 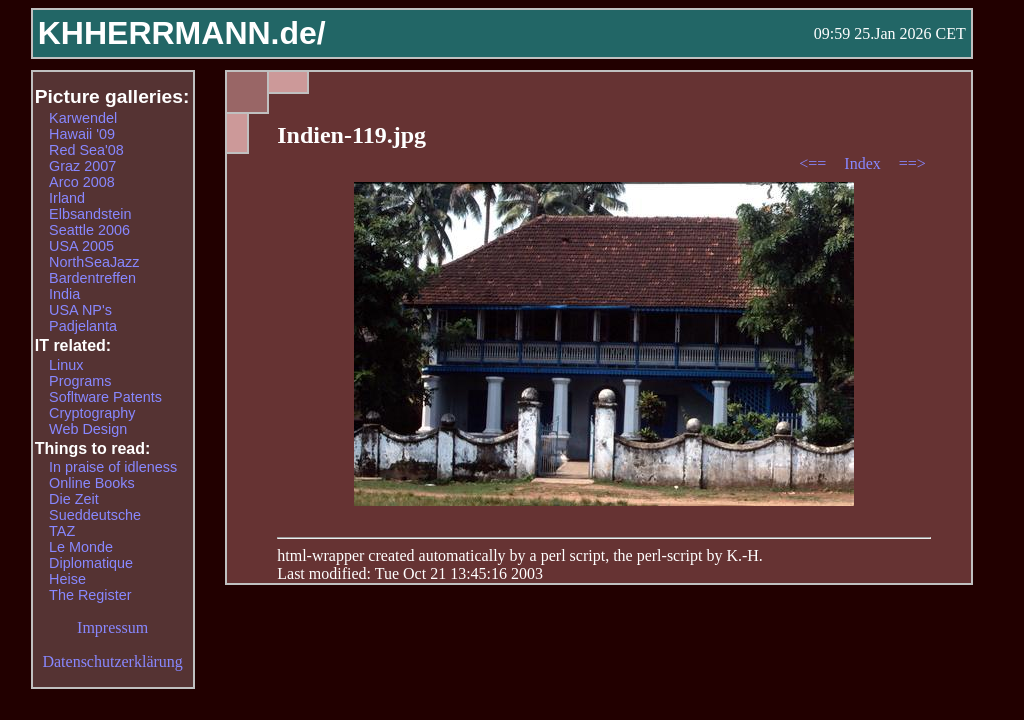 What do you see at coordinates (66, 365) in the screenshot?
I see `Linux` at bounding box center [66, 365].